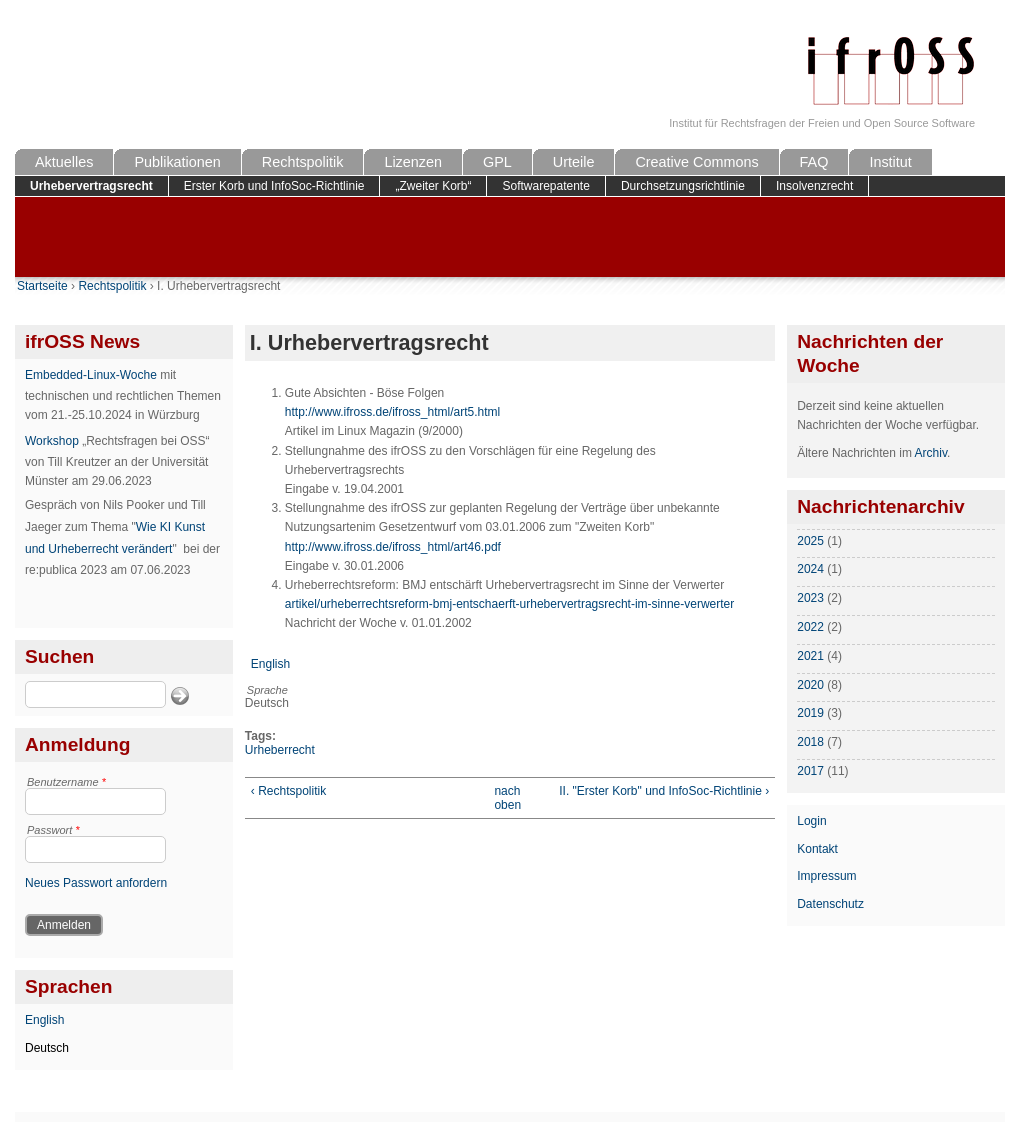  Describe the element at coordinates (890, 162) in the screenshot. I see `Institut` at that location.